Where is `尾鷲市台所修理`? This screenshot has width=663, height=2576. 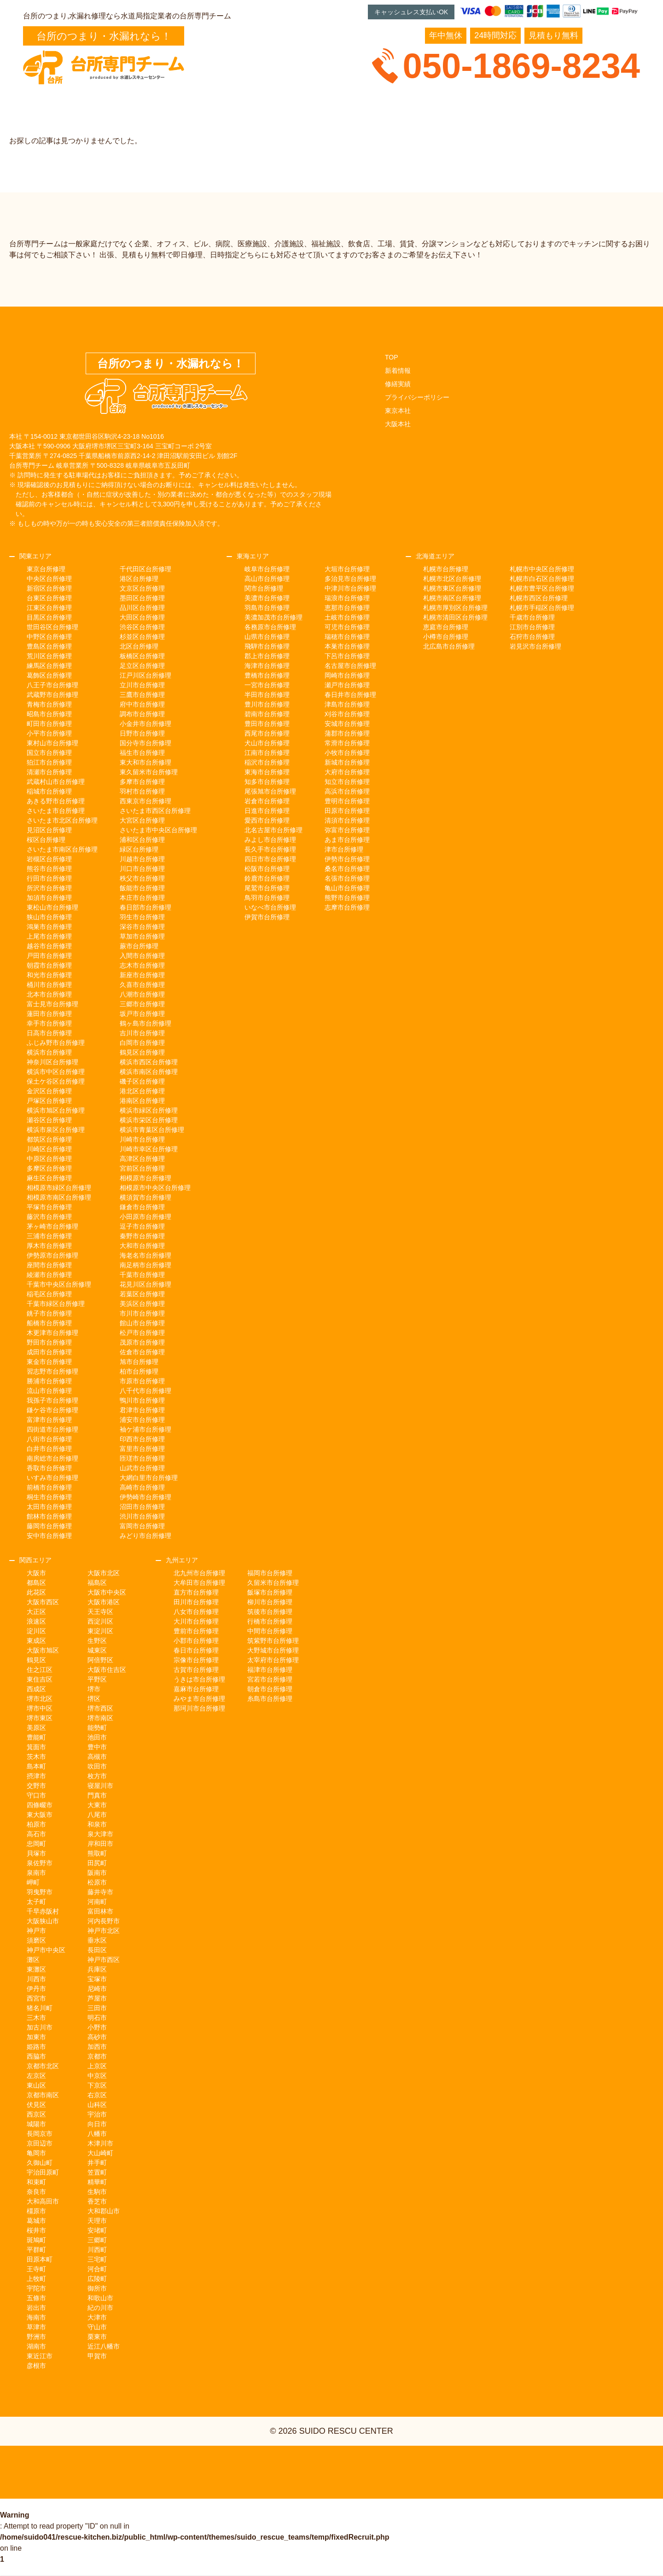
尾鷲市台所修理 is located at coordinates (267, 888).